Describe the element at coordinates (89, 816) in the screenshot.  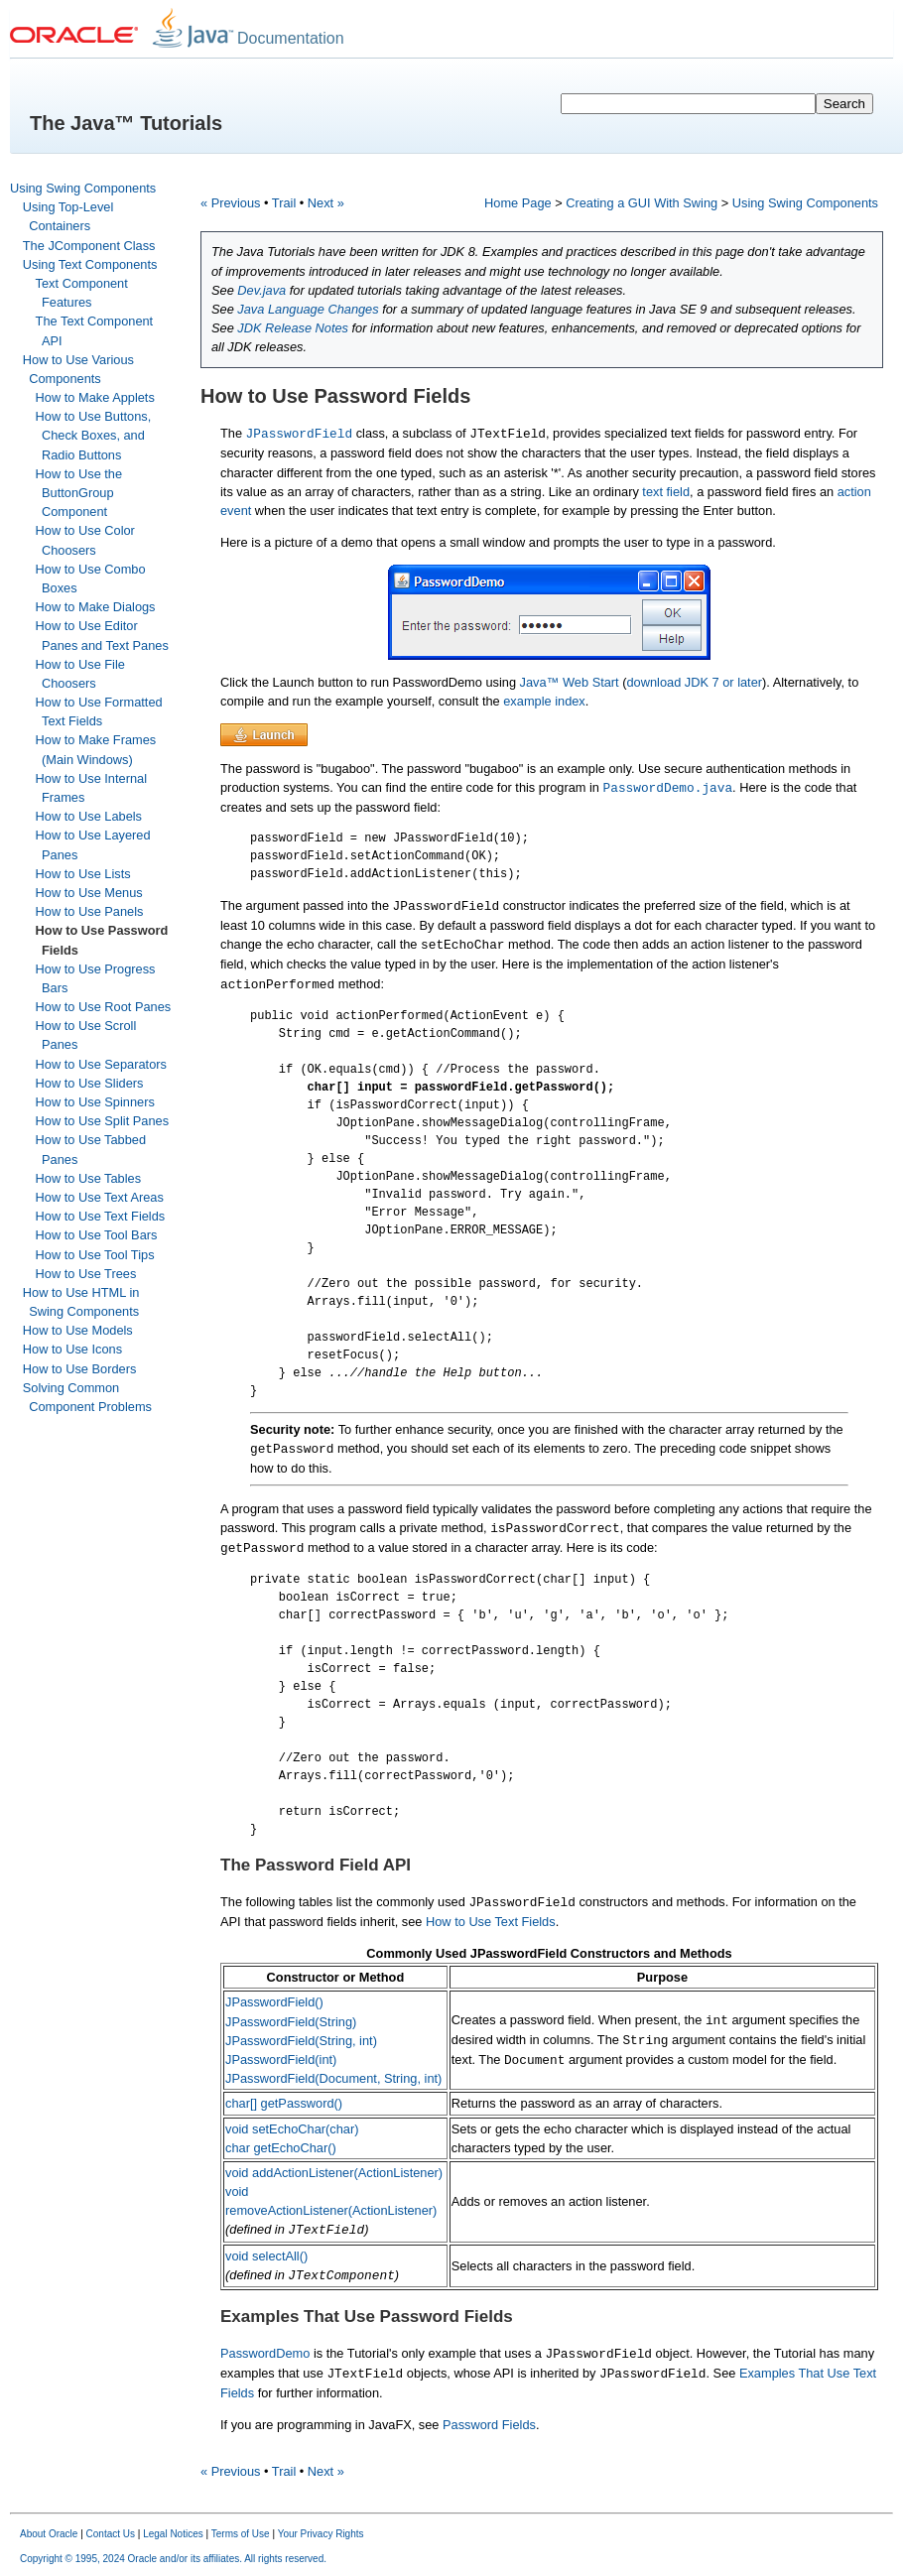
I see `How to Use Labels` at that location.